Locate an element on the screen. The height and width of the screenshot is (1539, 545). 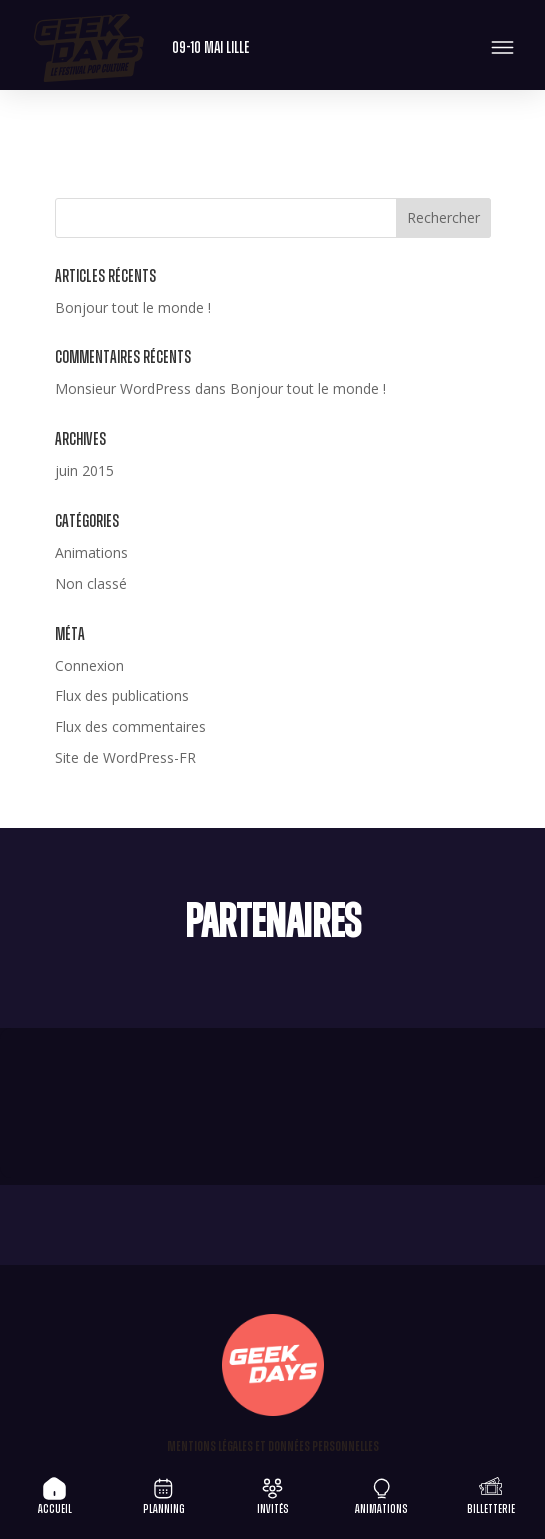
Bonjour tout le monde ! is located at coordinates (133, 307).